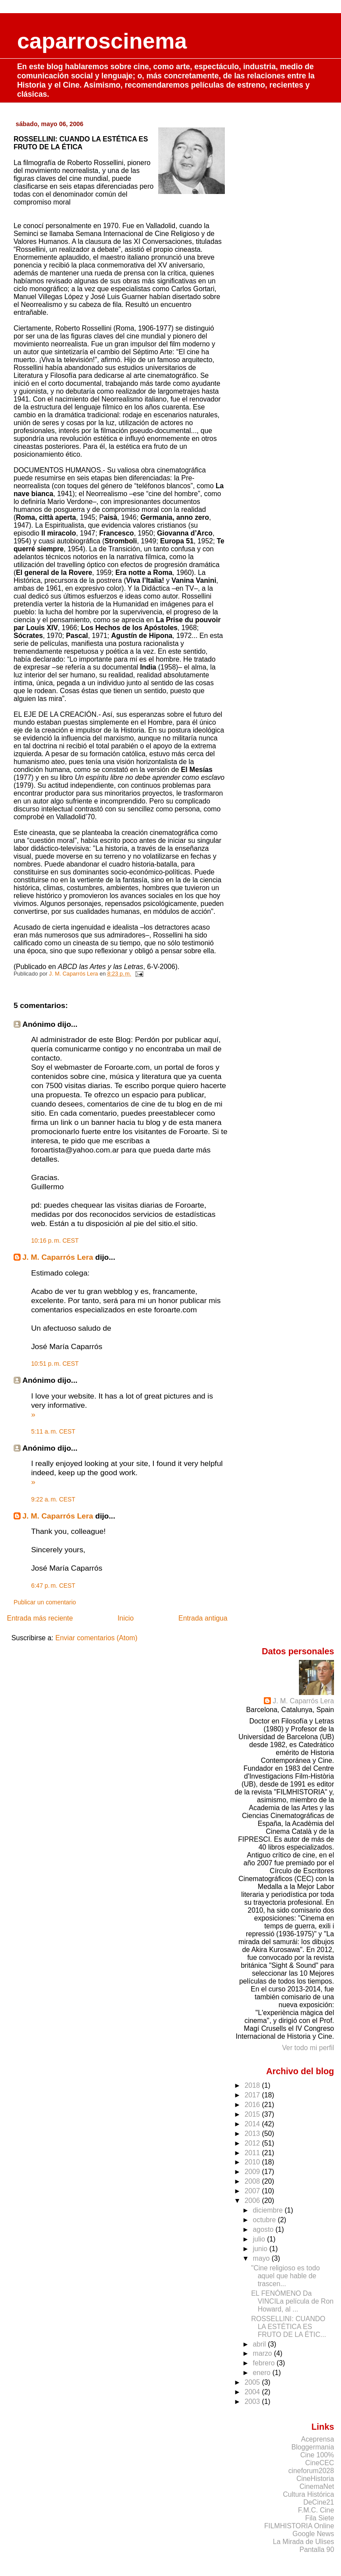 The height and width of the screenshot is (2576, 341). Describe the element at coordinates (253, 2181) in the screenshot. I see `2008` at that location.